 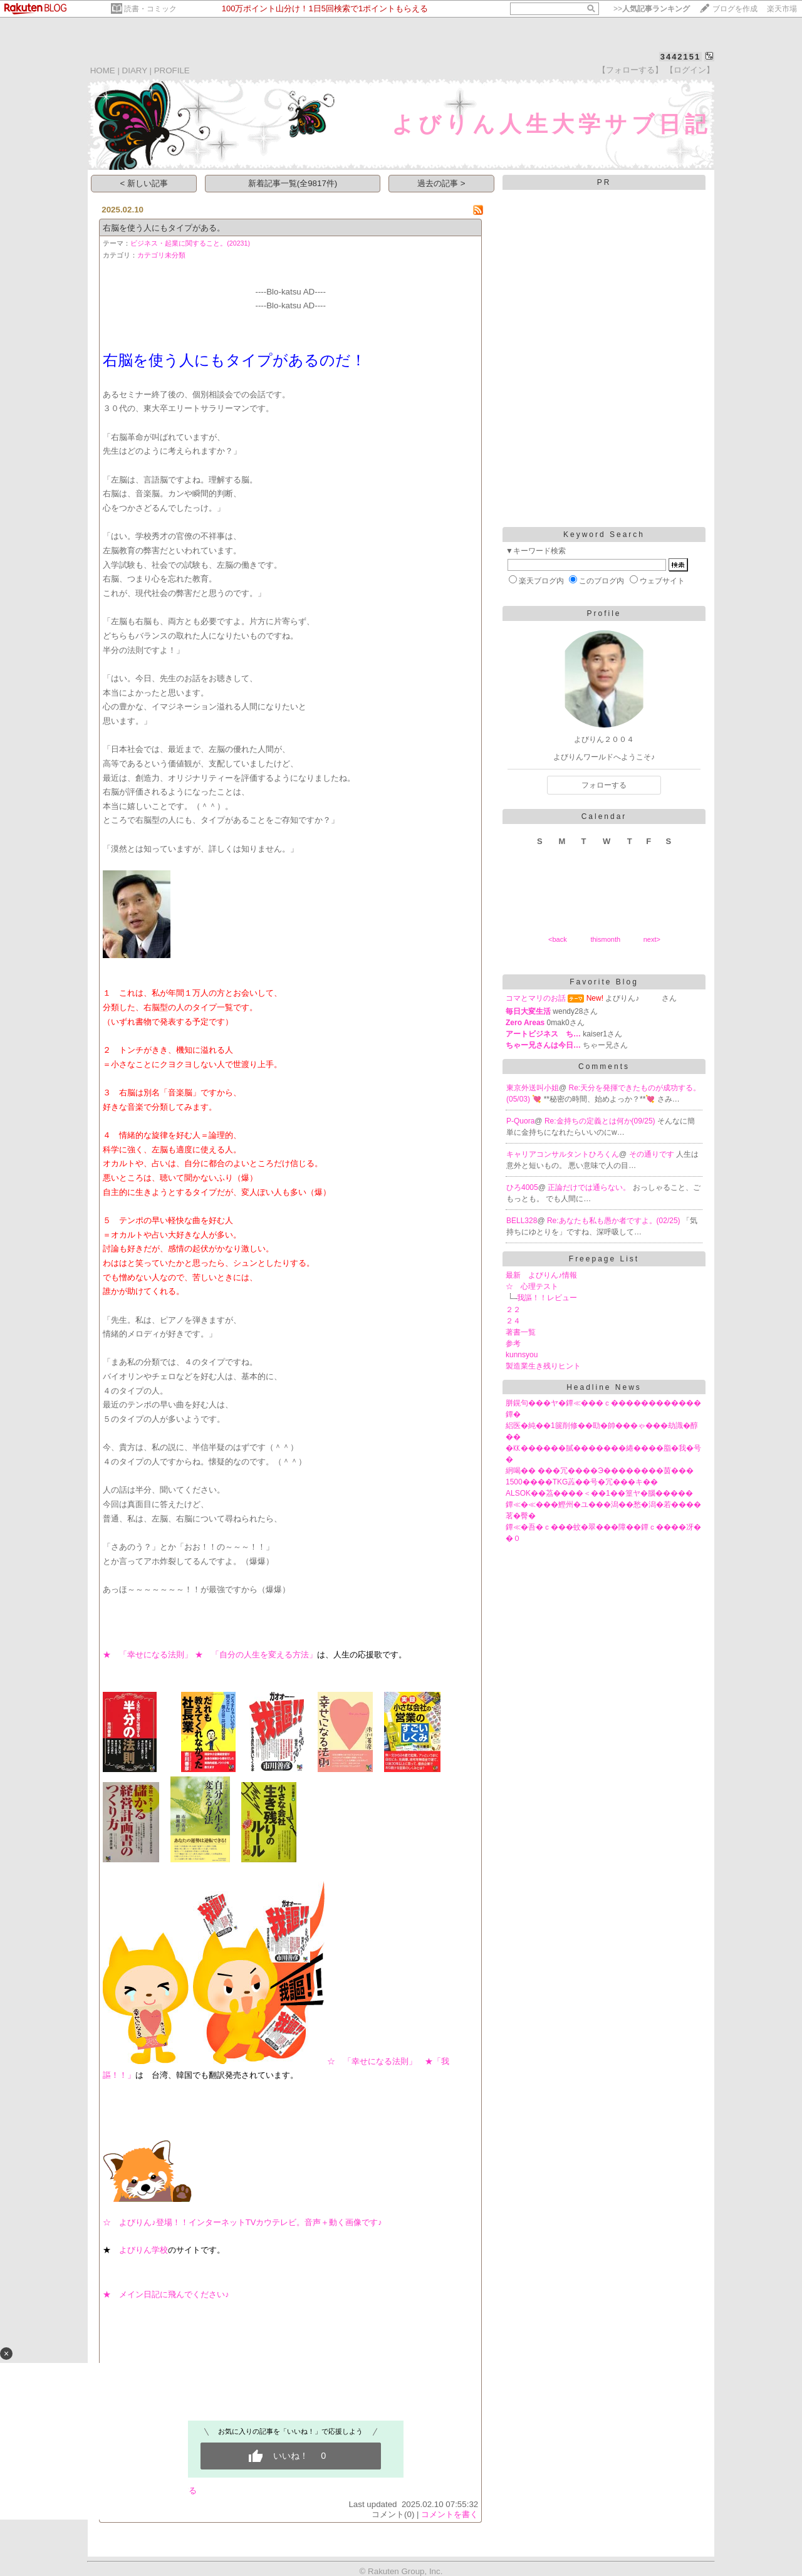 I want to click on 右脳を使う人にもタイプがある。, so click(x=164, y=227).